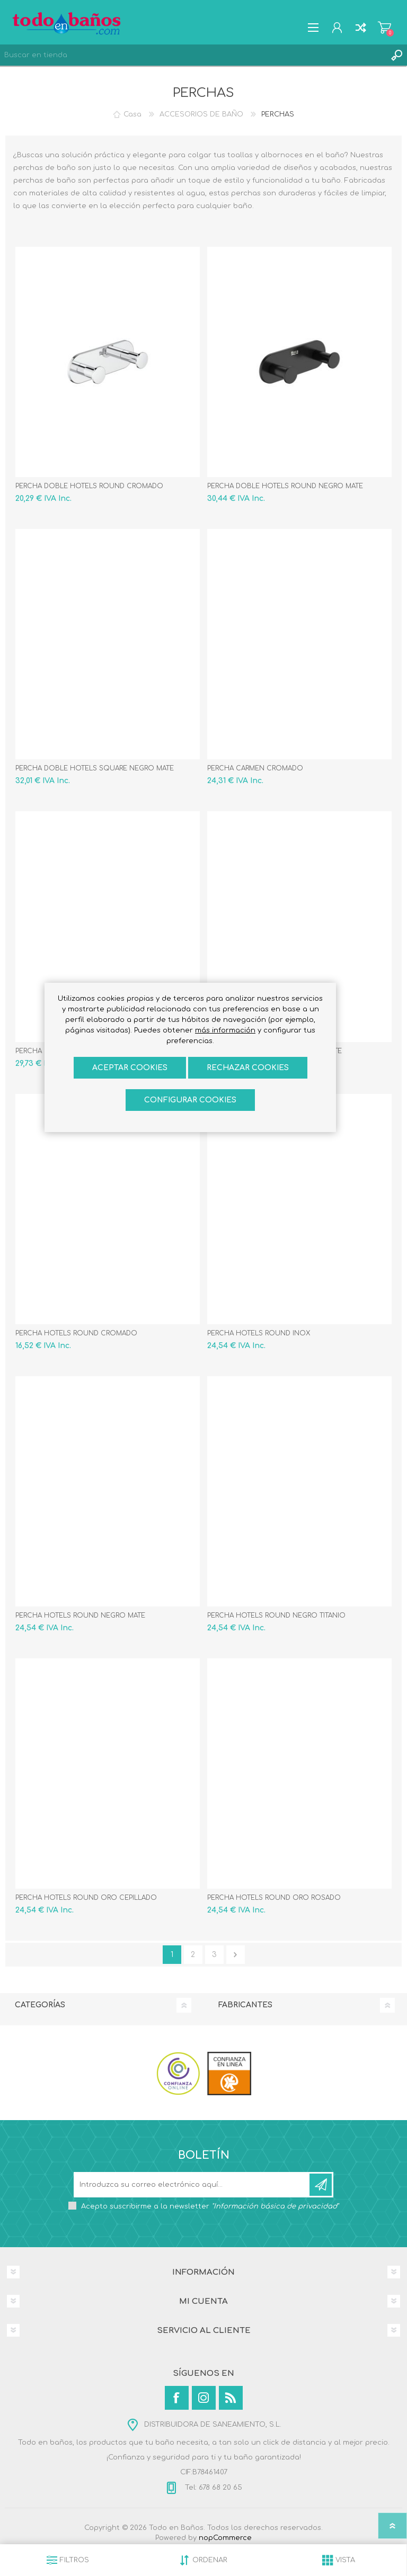 The image size is (407, 2576). I want to click on [Rss], so click(231, 2398).